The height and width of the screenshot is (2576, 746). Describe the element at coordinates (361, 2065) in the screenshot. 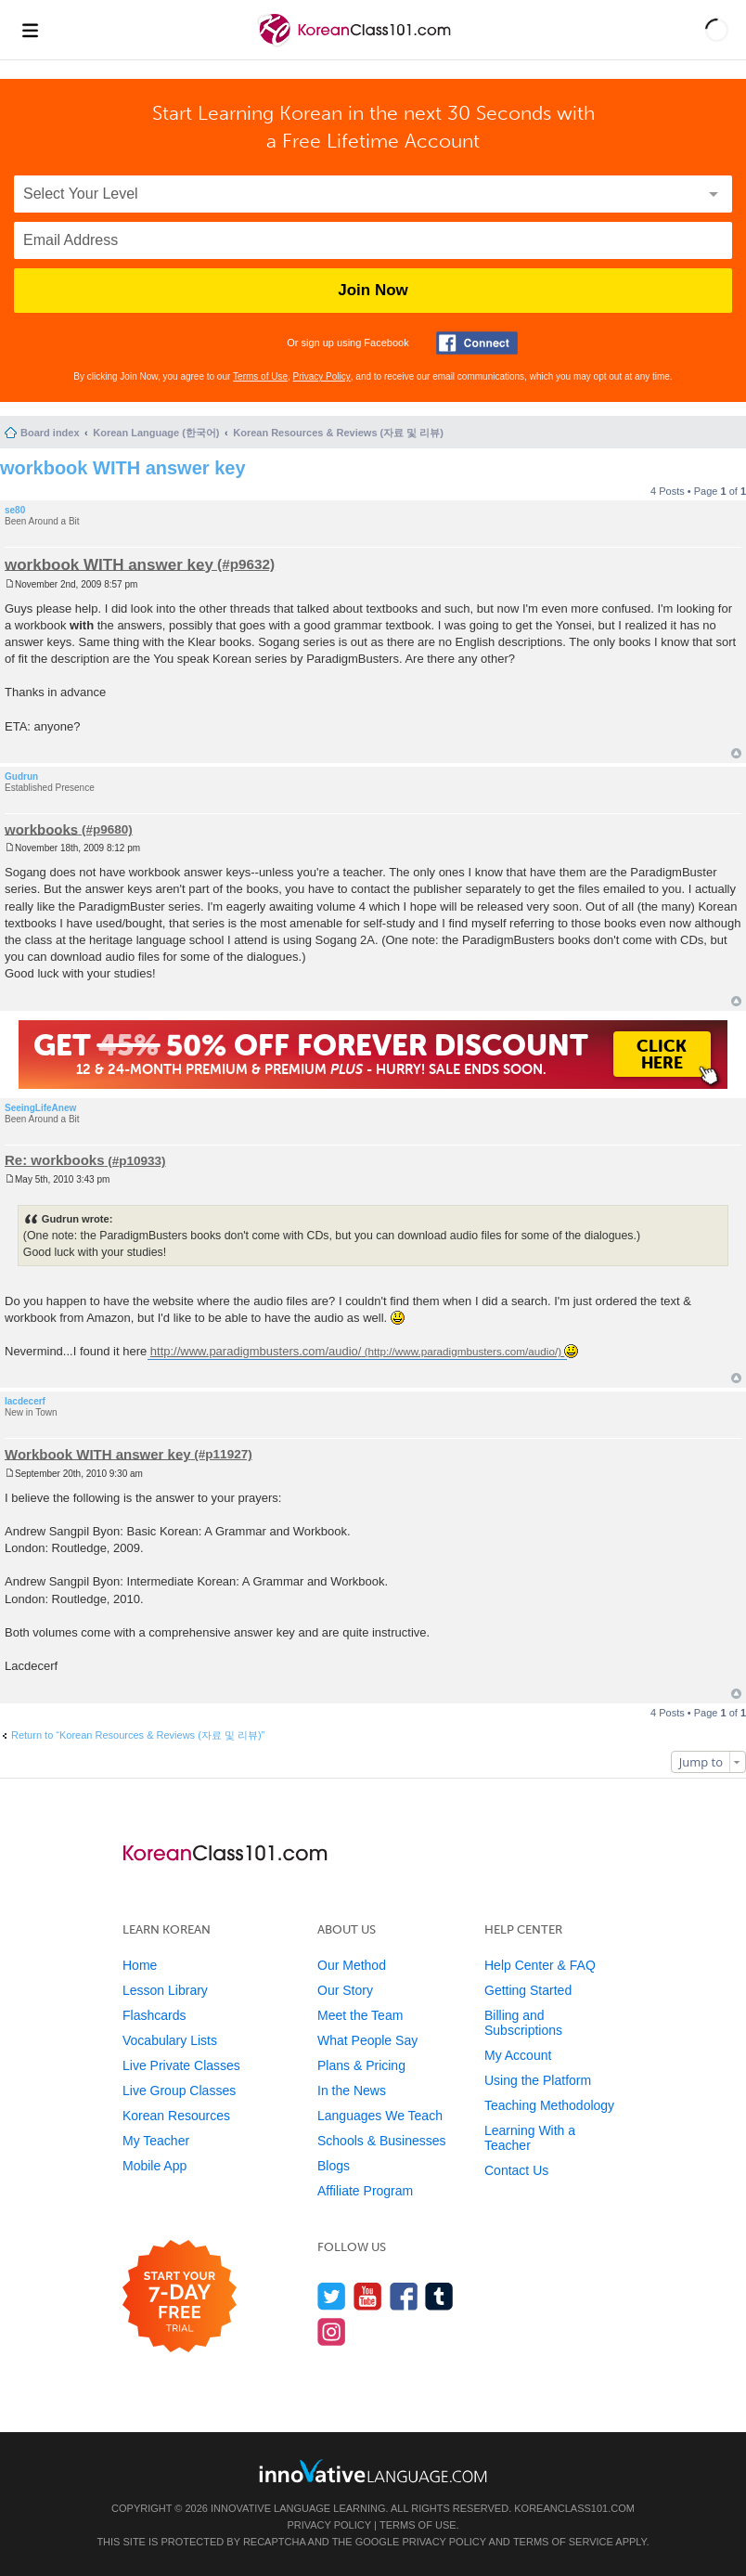

I see `Plans & Pricing` at that location.